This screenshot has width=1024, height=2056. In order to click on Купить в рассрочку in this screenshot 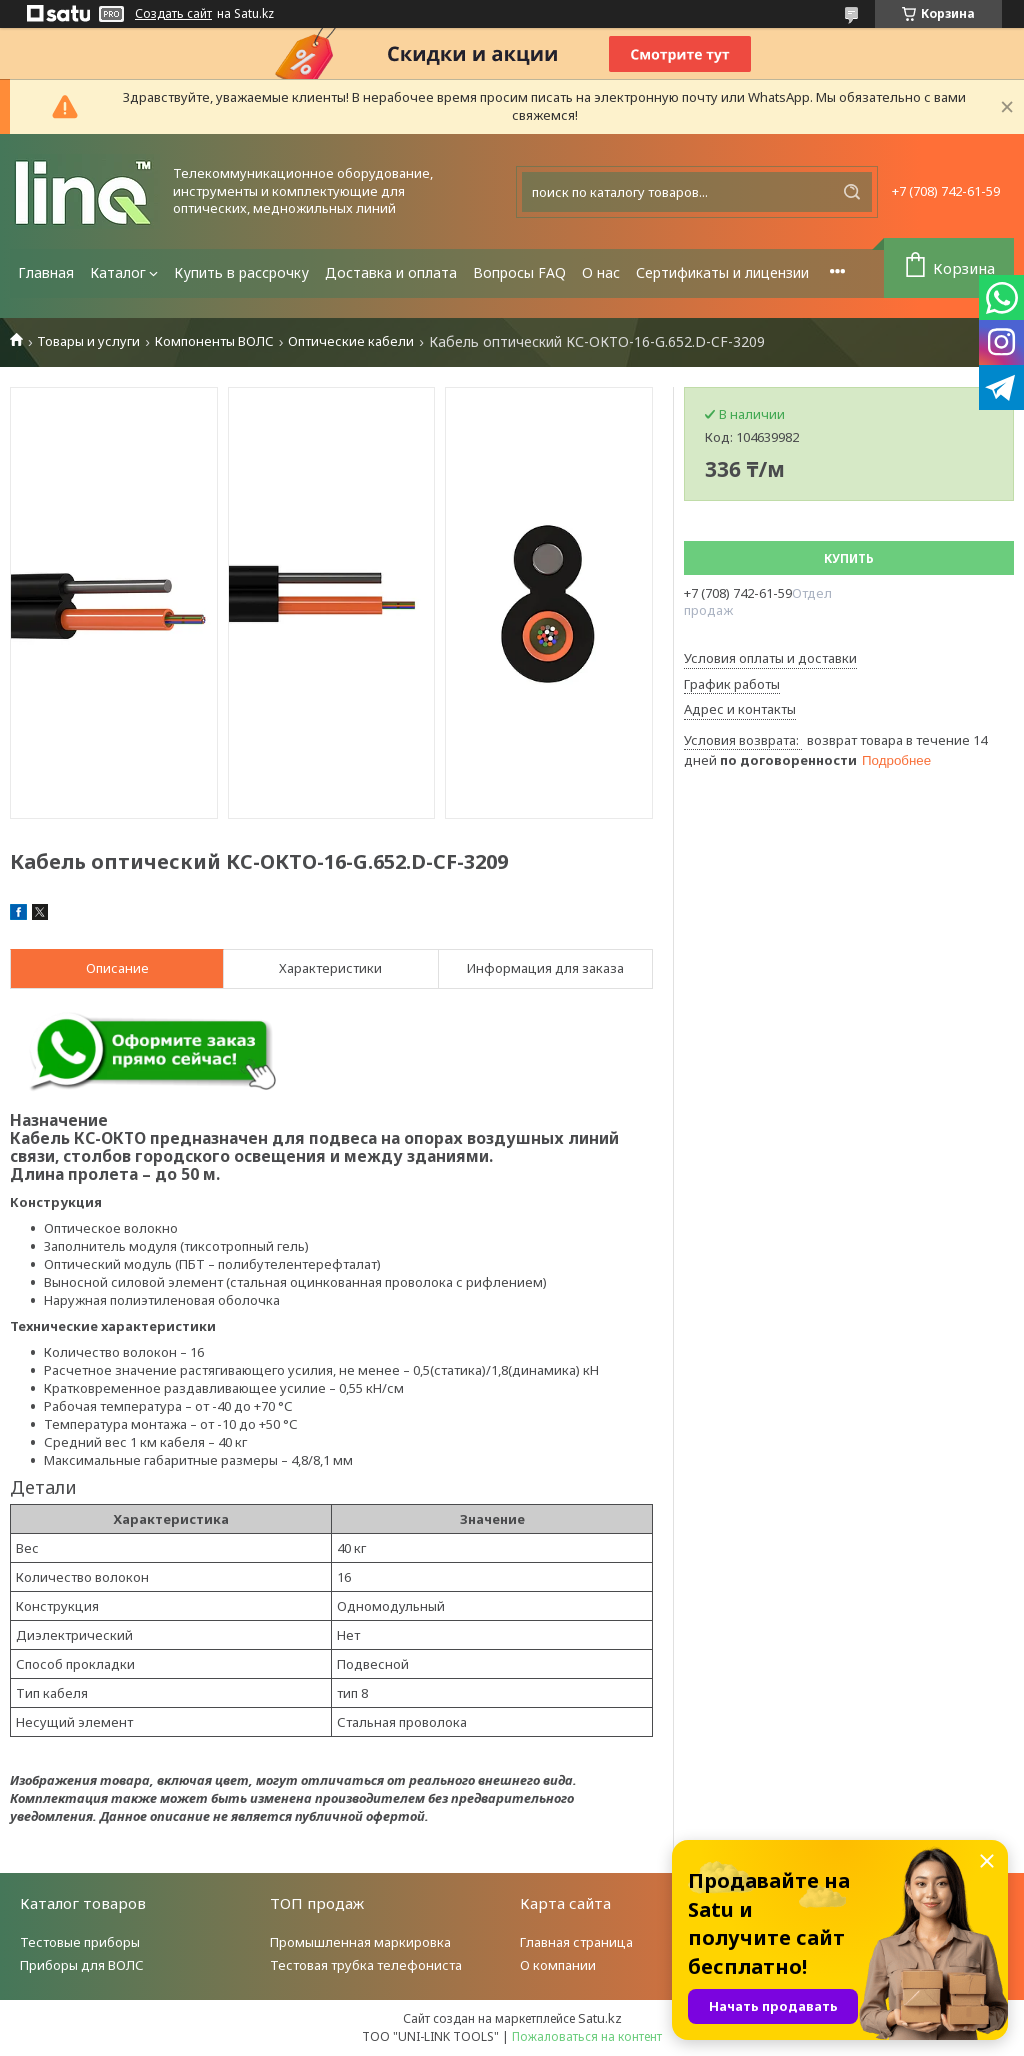, I will do `click(241, 272)`.